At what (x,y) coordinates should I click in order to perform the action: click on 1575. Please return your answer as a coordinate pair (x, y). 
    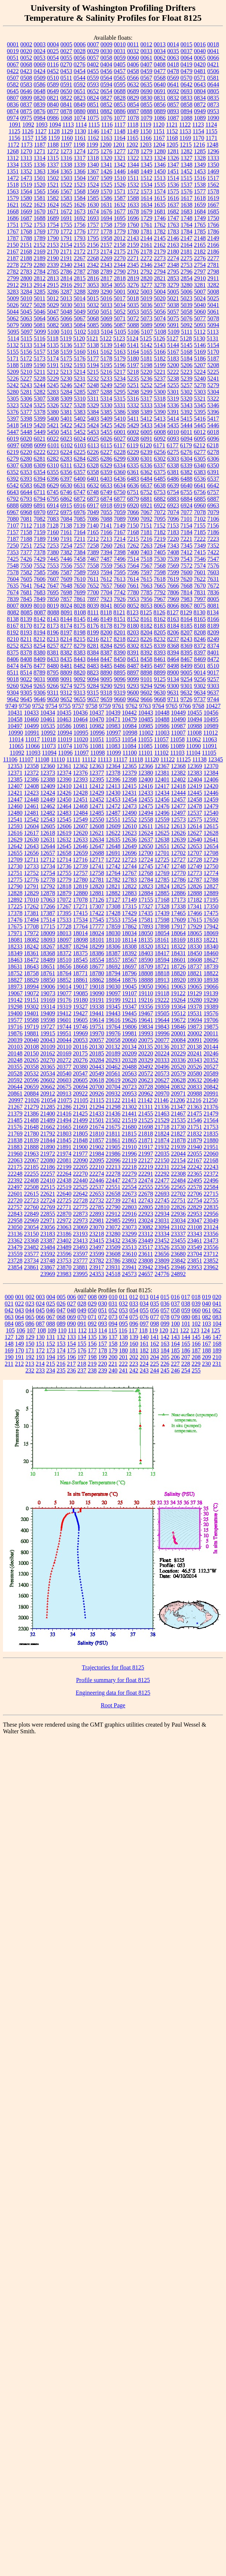
    Looking at the image, I should click on (173, 191).